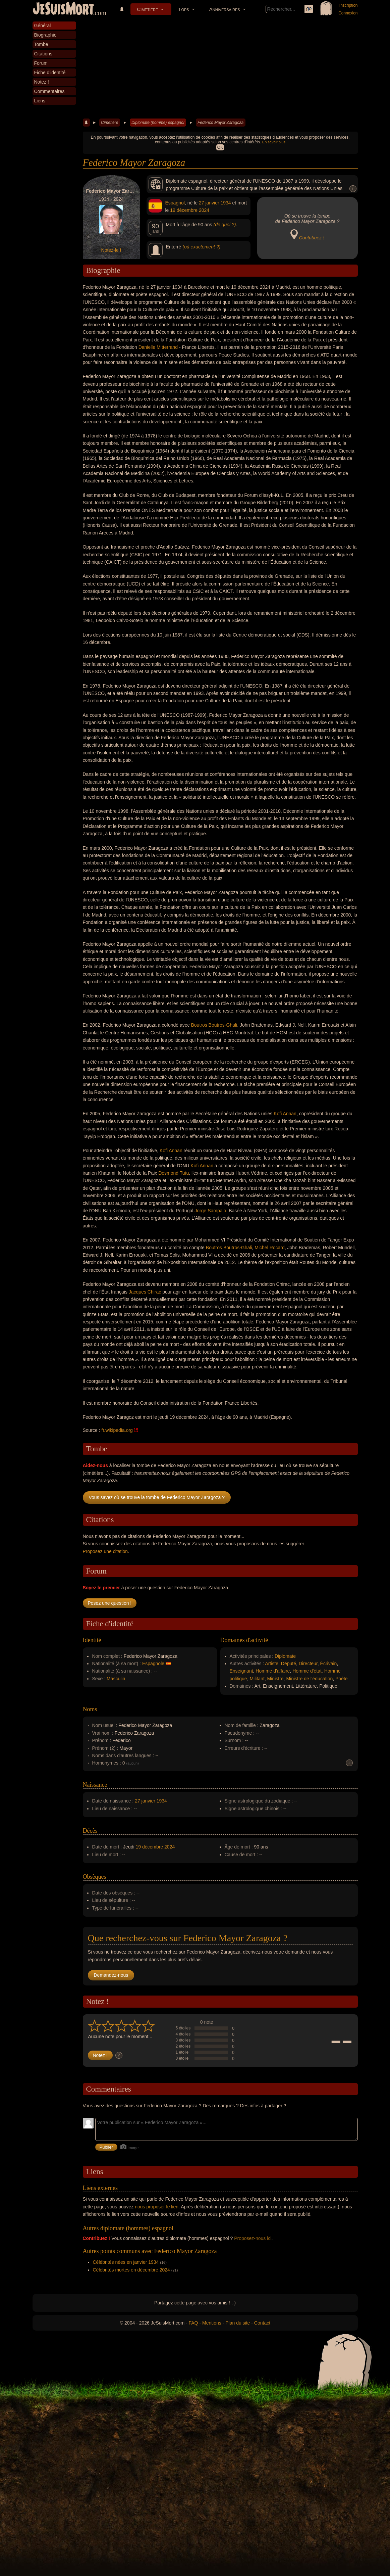 The width and height of the screenshot is (390, 2576). I want to click on Cimetière, so click(147, 9).